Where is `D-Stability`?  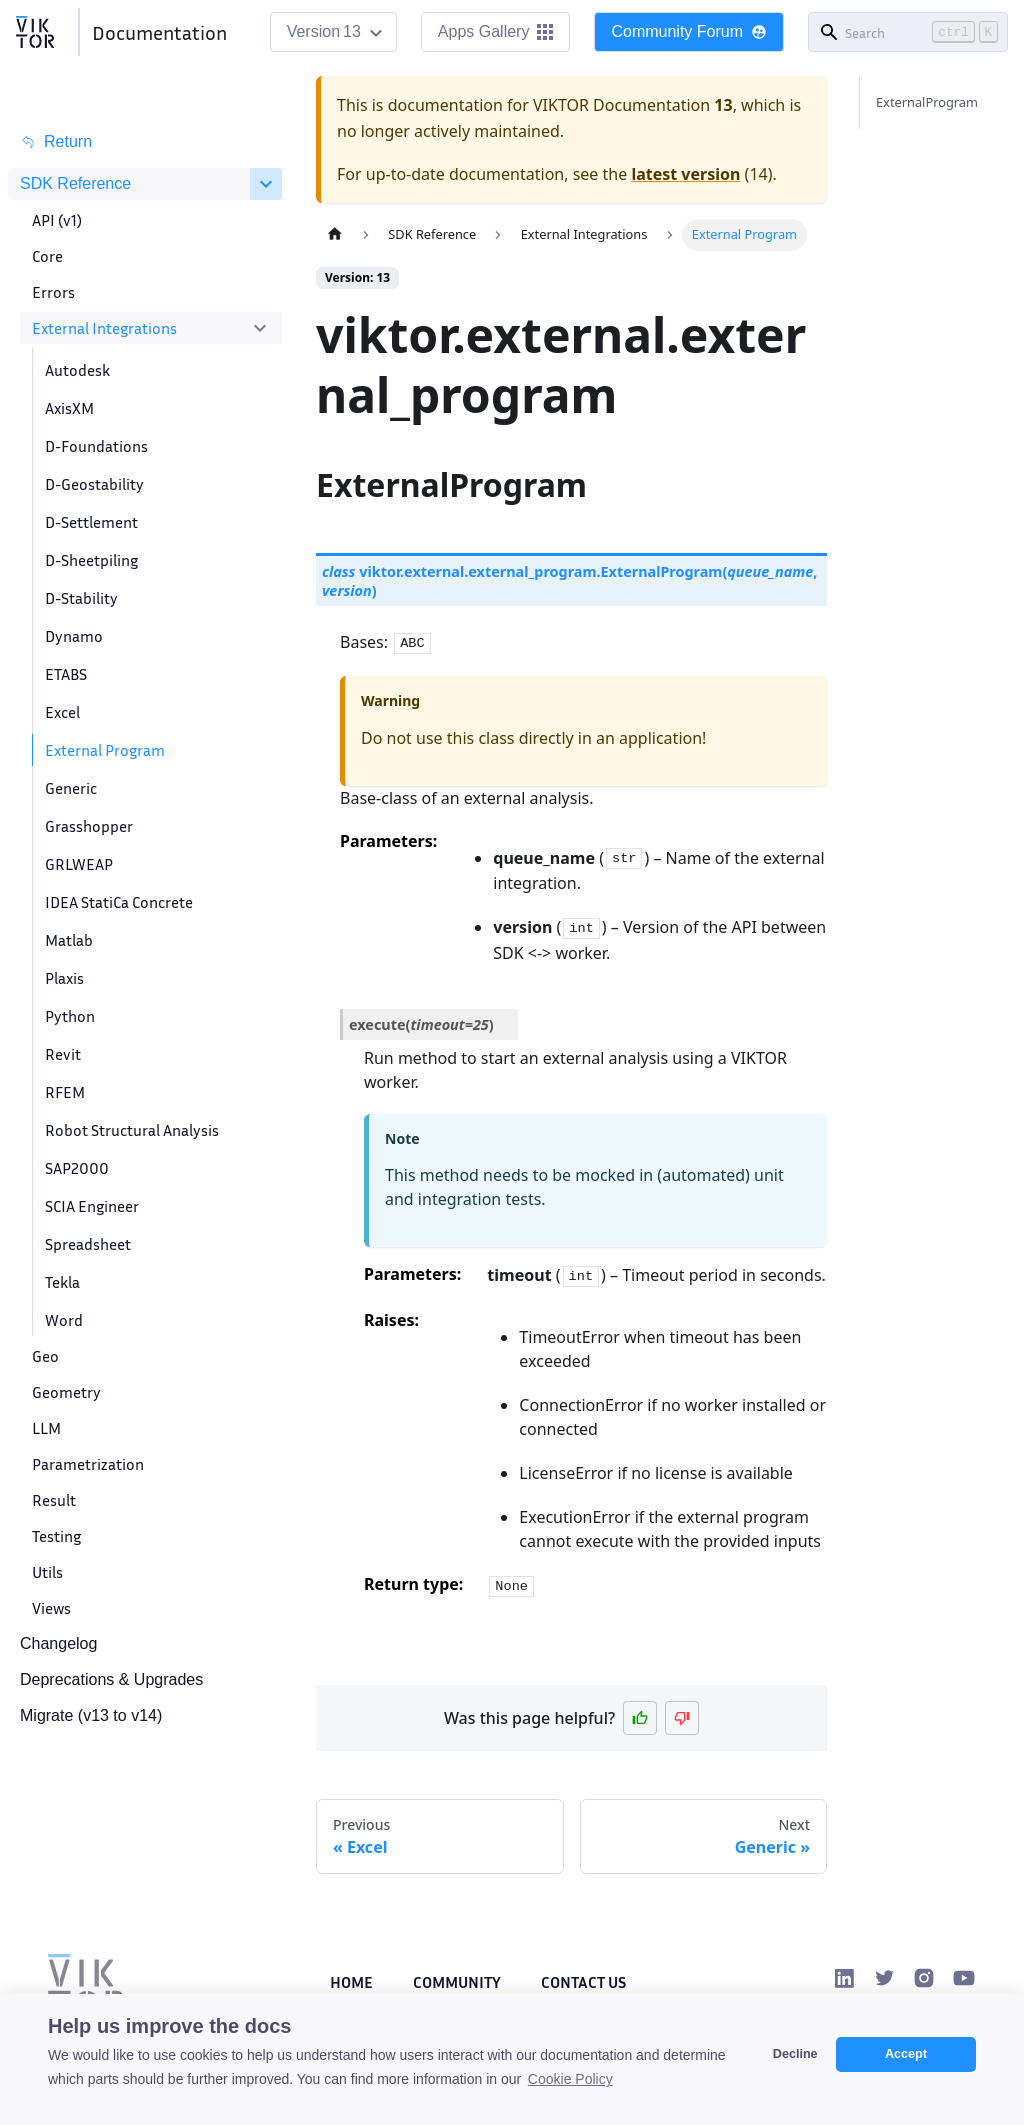
D-Stability is located at coordinates (81, 598).